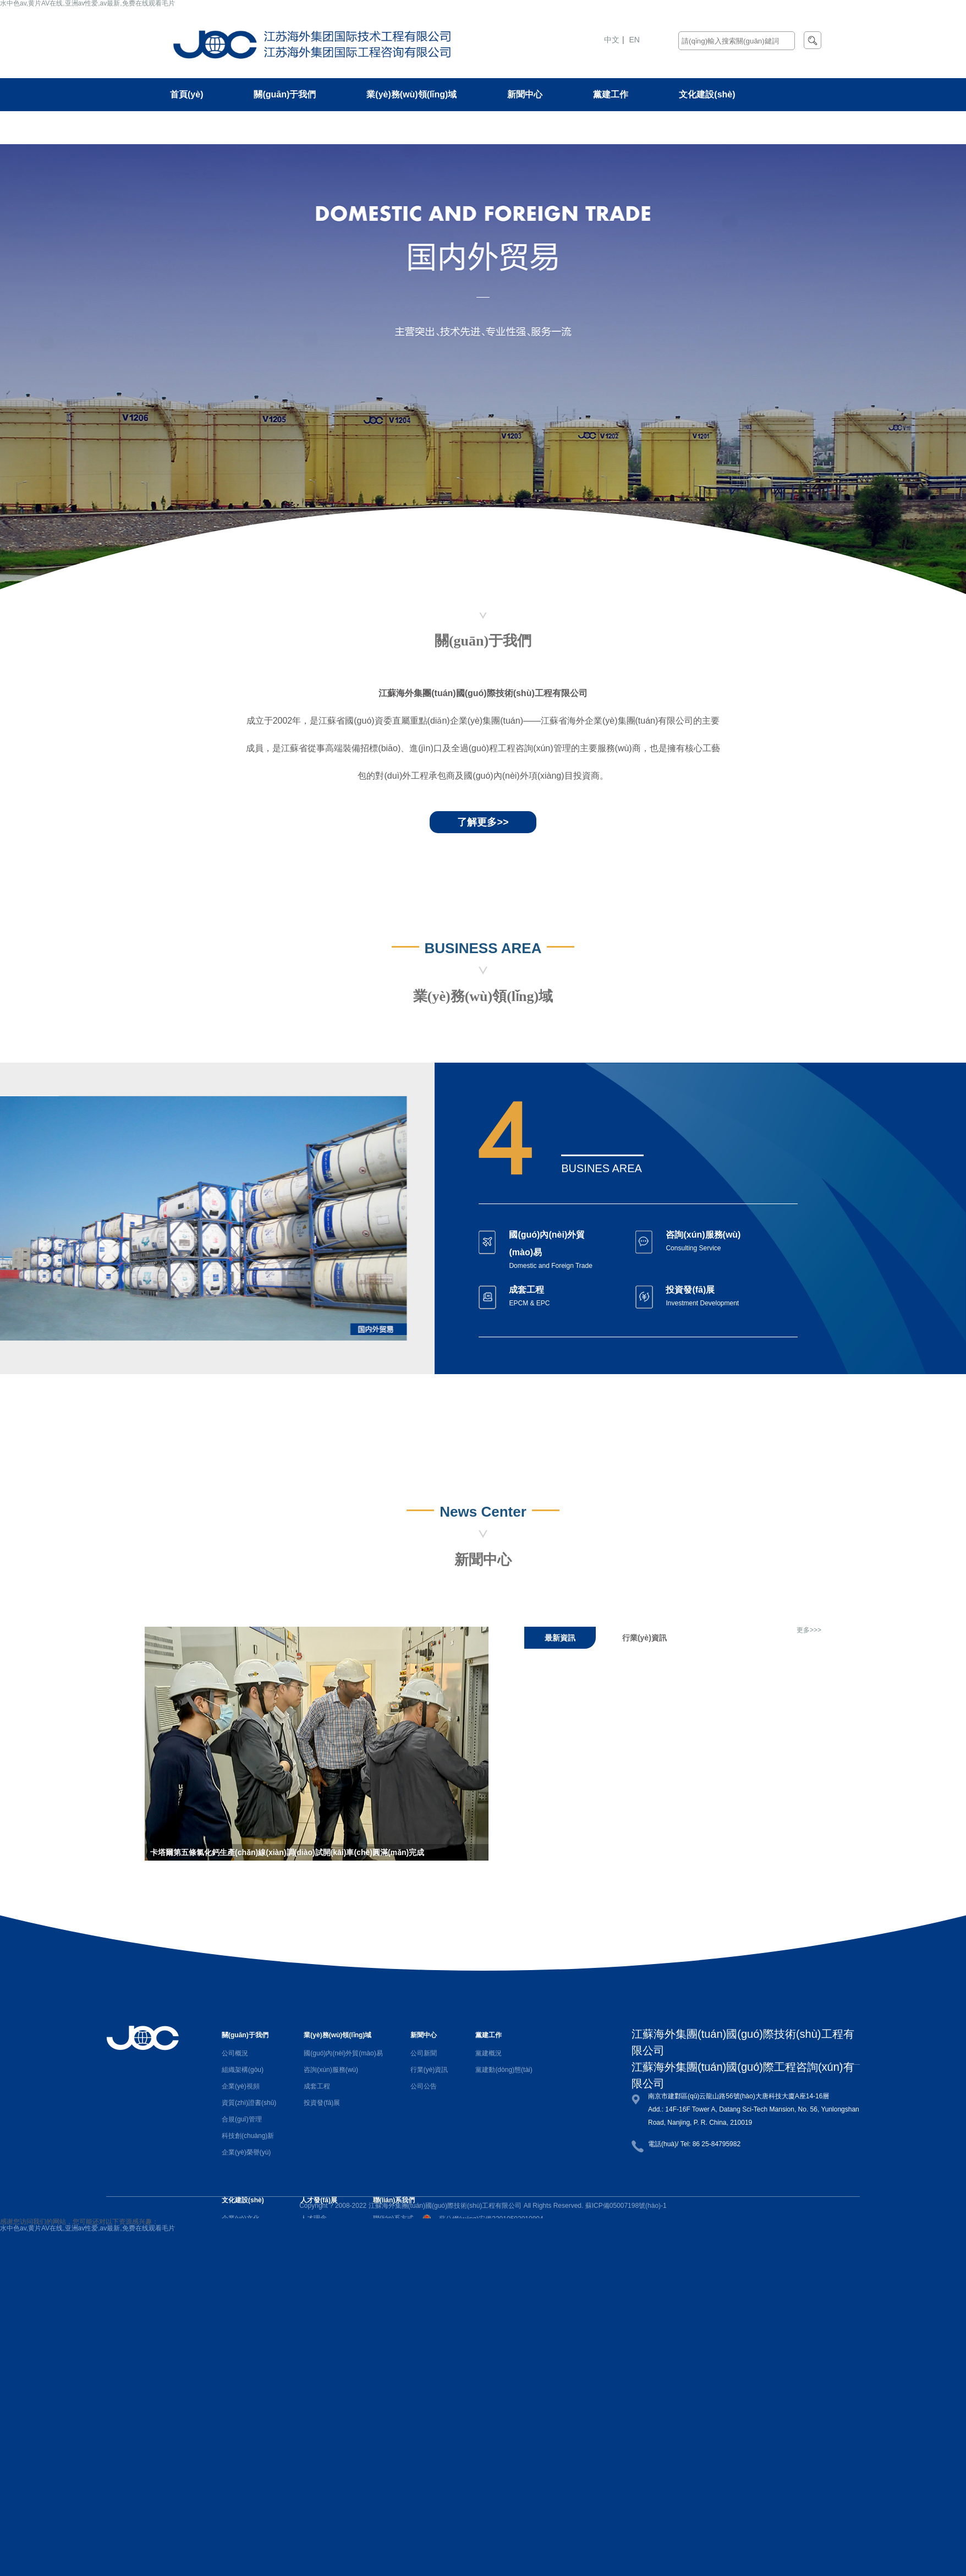  Describe the element at coordinates (503, 2070) in the screenshot. I see `黨建動(dòng)態(tài)` at that location.